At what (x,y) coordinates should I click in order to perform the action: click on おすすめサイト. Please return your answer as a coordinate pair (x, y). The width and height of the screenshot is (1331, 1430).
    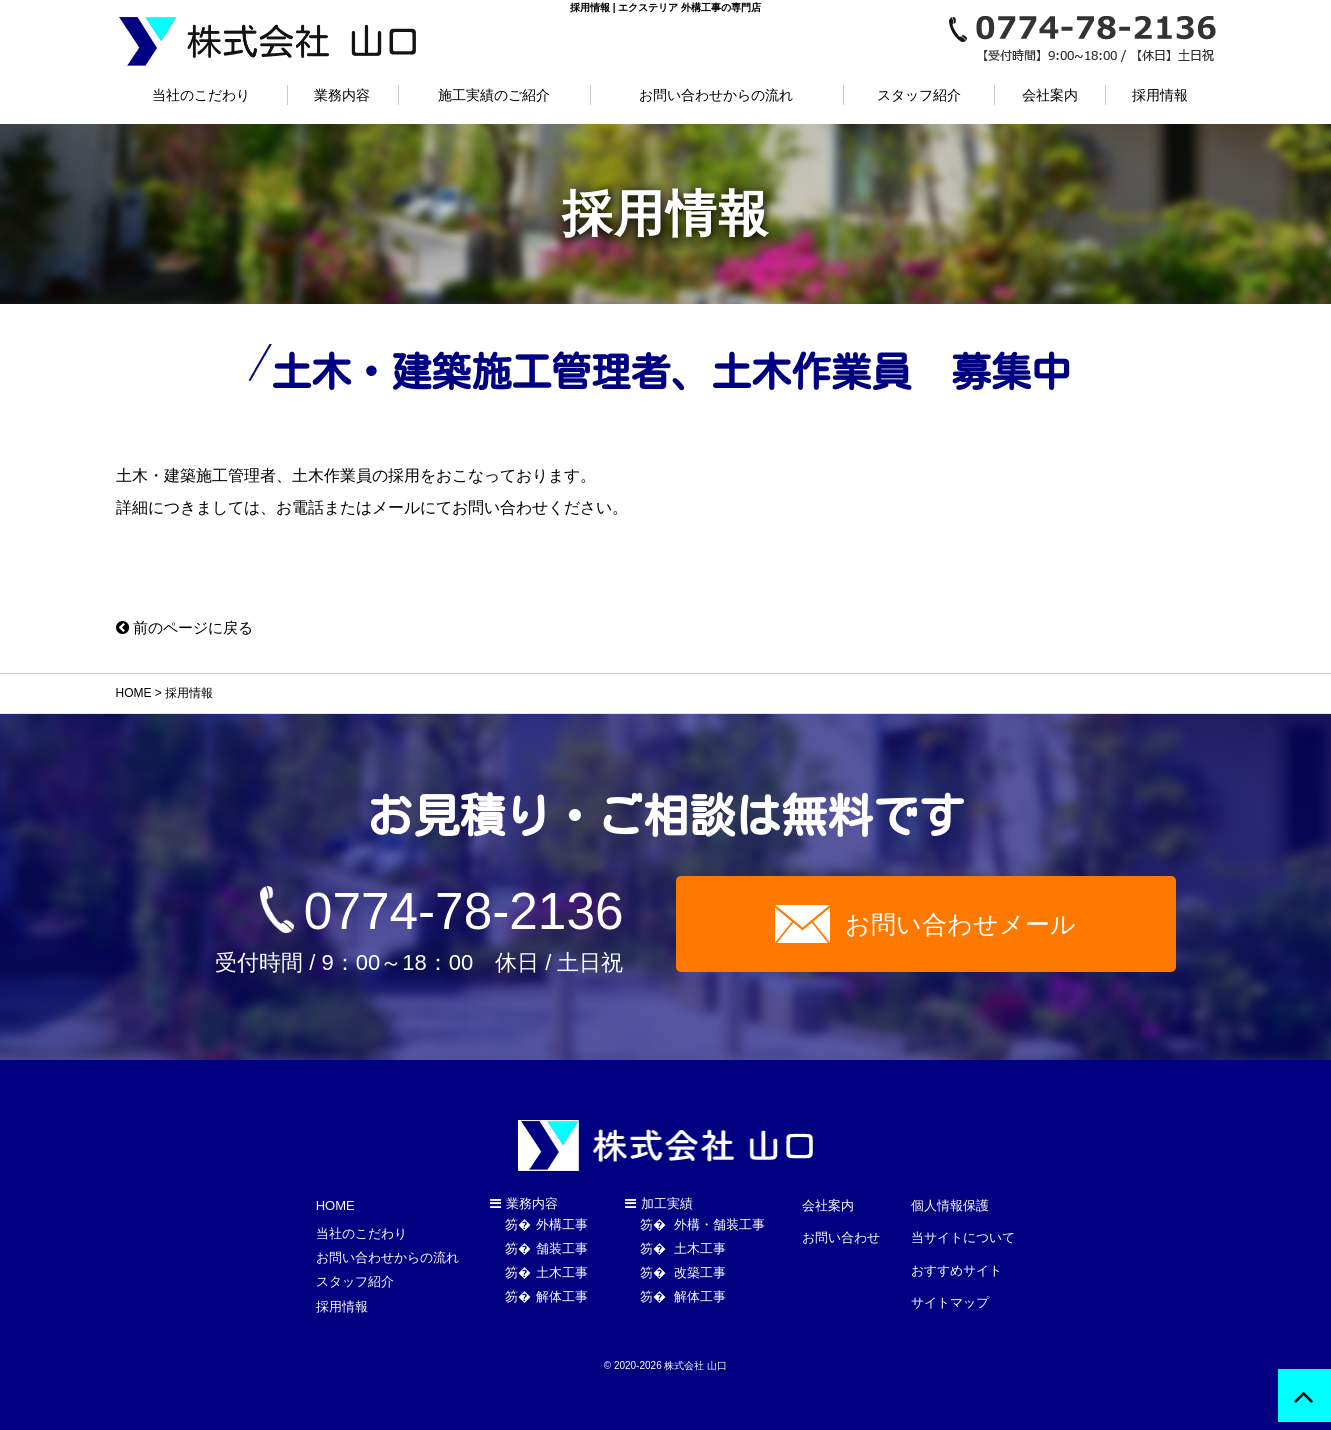
    Looking at the image, I should click on (956, 1254).